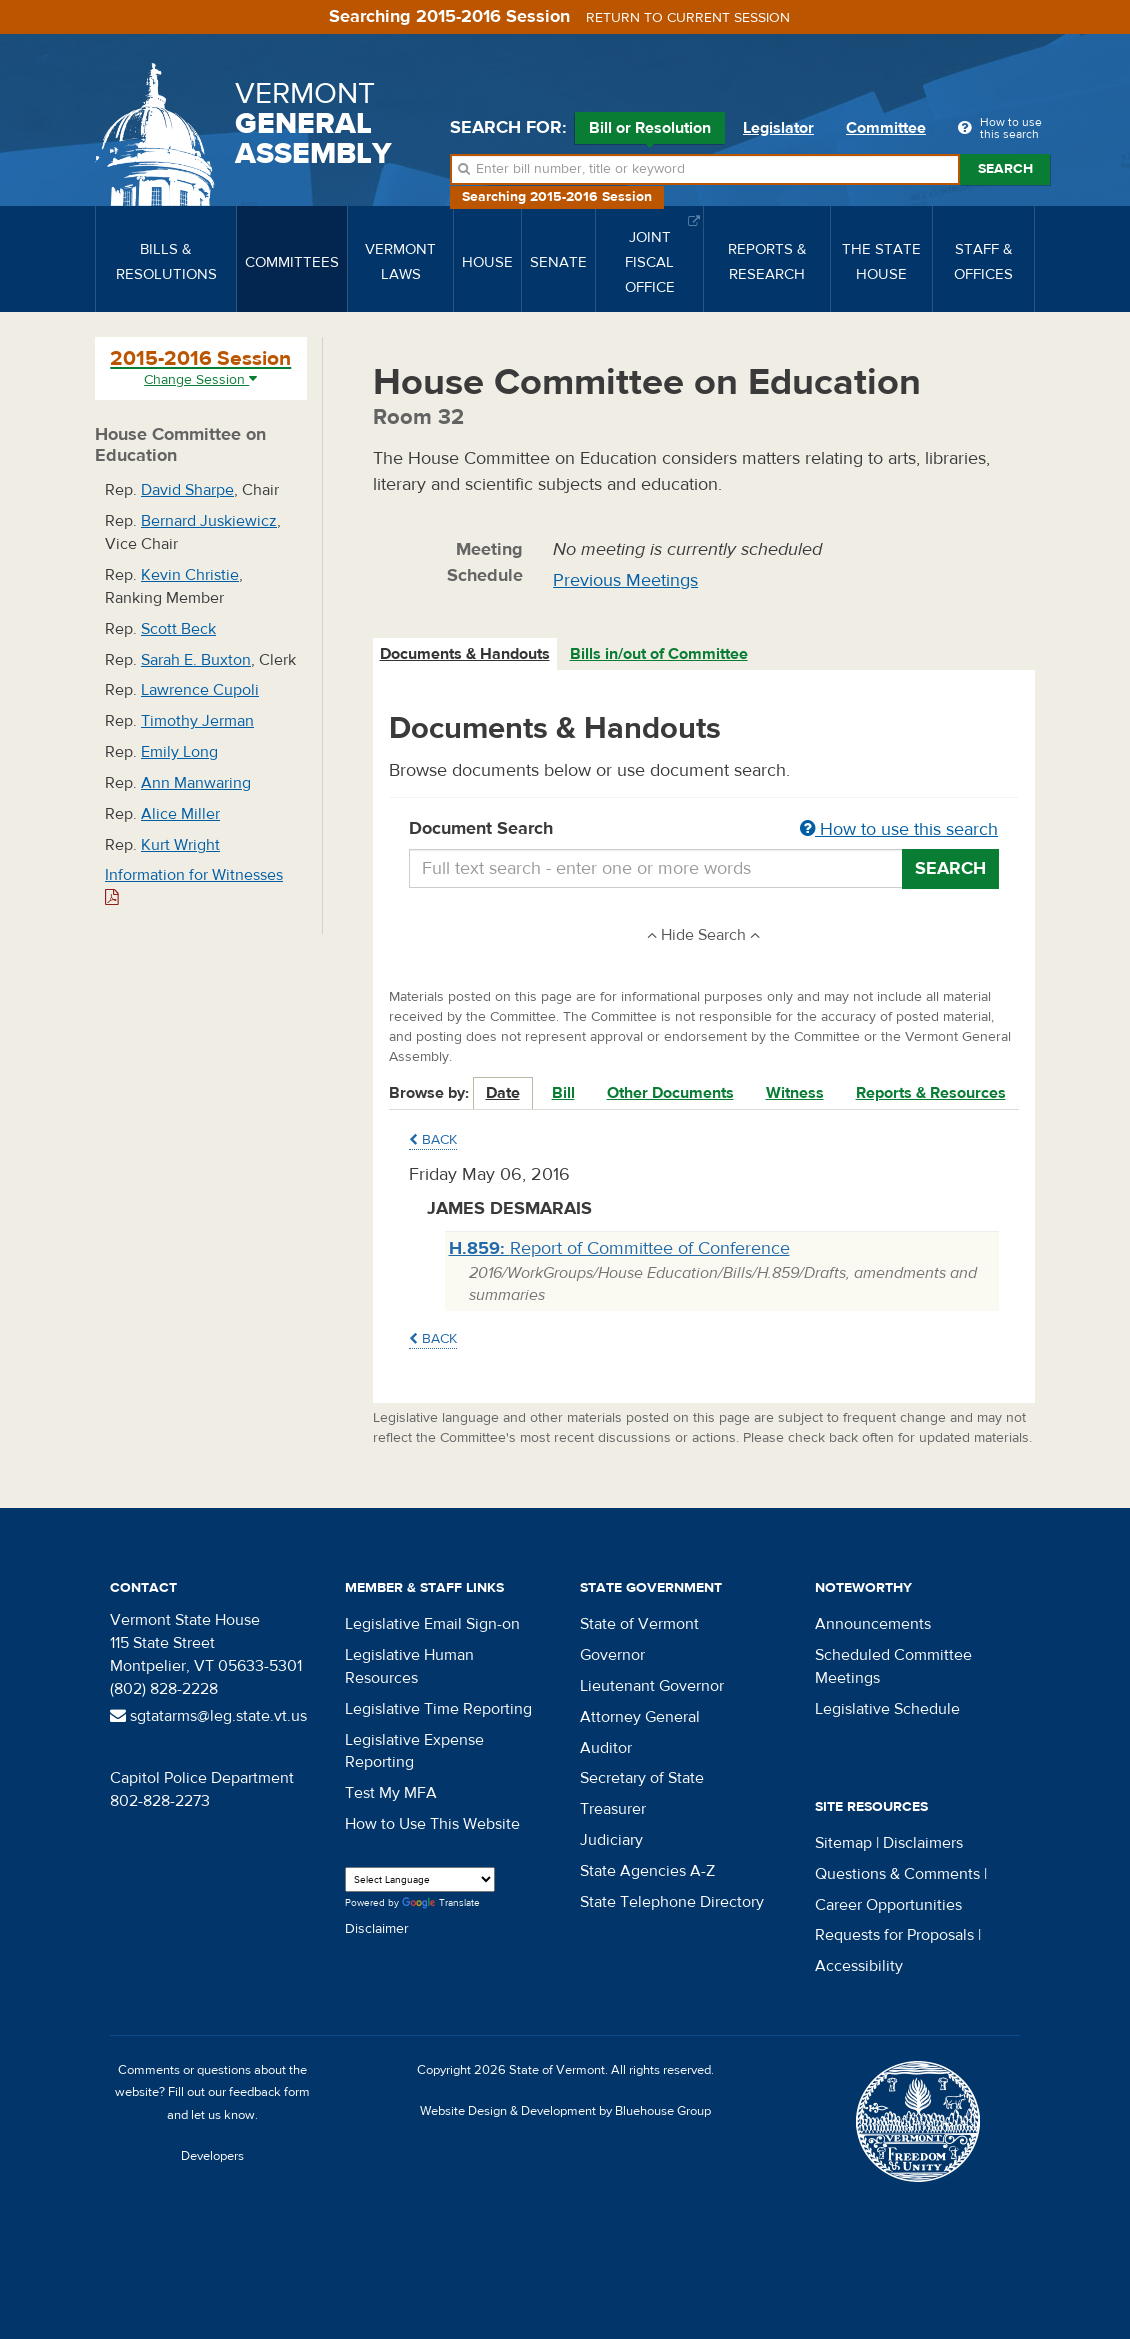 The width and height of the screenshot is (1130, 2339). Describe the element at coordinates (180, 814) in the screenshot. I see `Alice Miller` at that location.